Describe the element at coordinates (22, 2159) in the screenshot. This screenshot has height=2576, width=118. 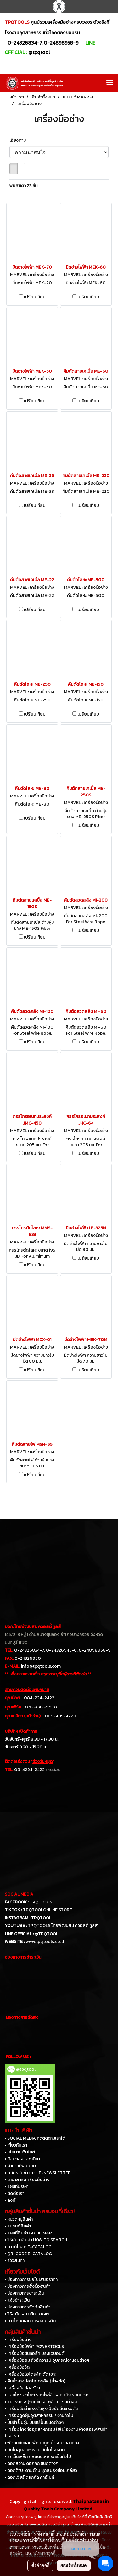
I see `• ข้อตกลงและกติกา` at that location.